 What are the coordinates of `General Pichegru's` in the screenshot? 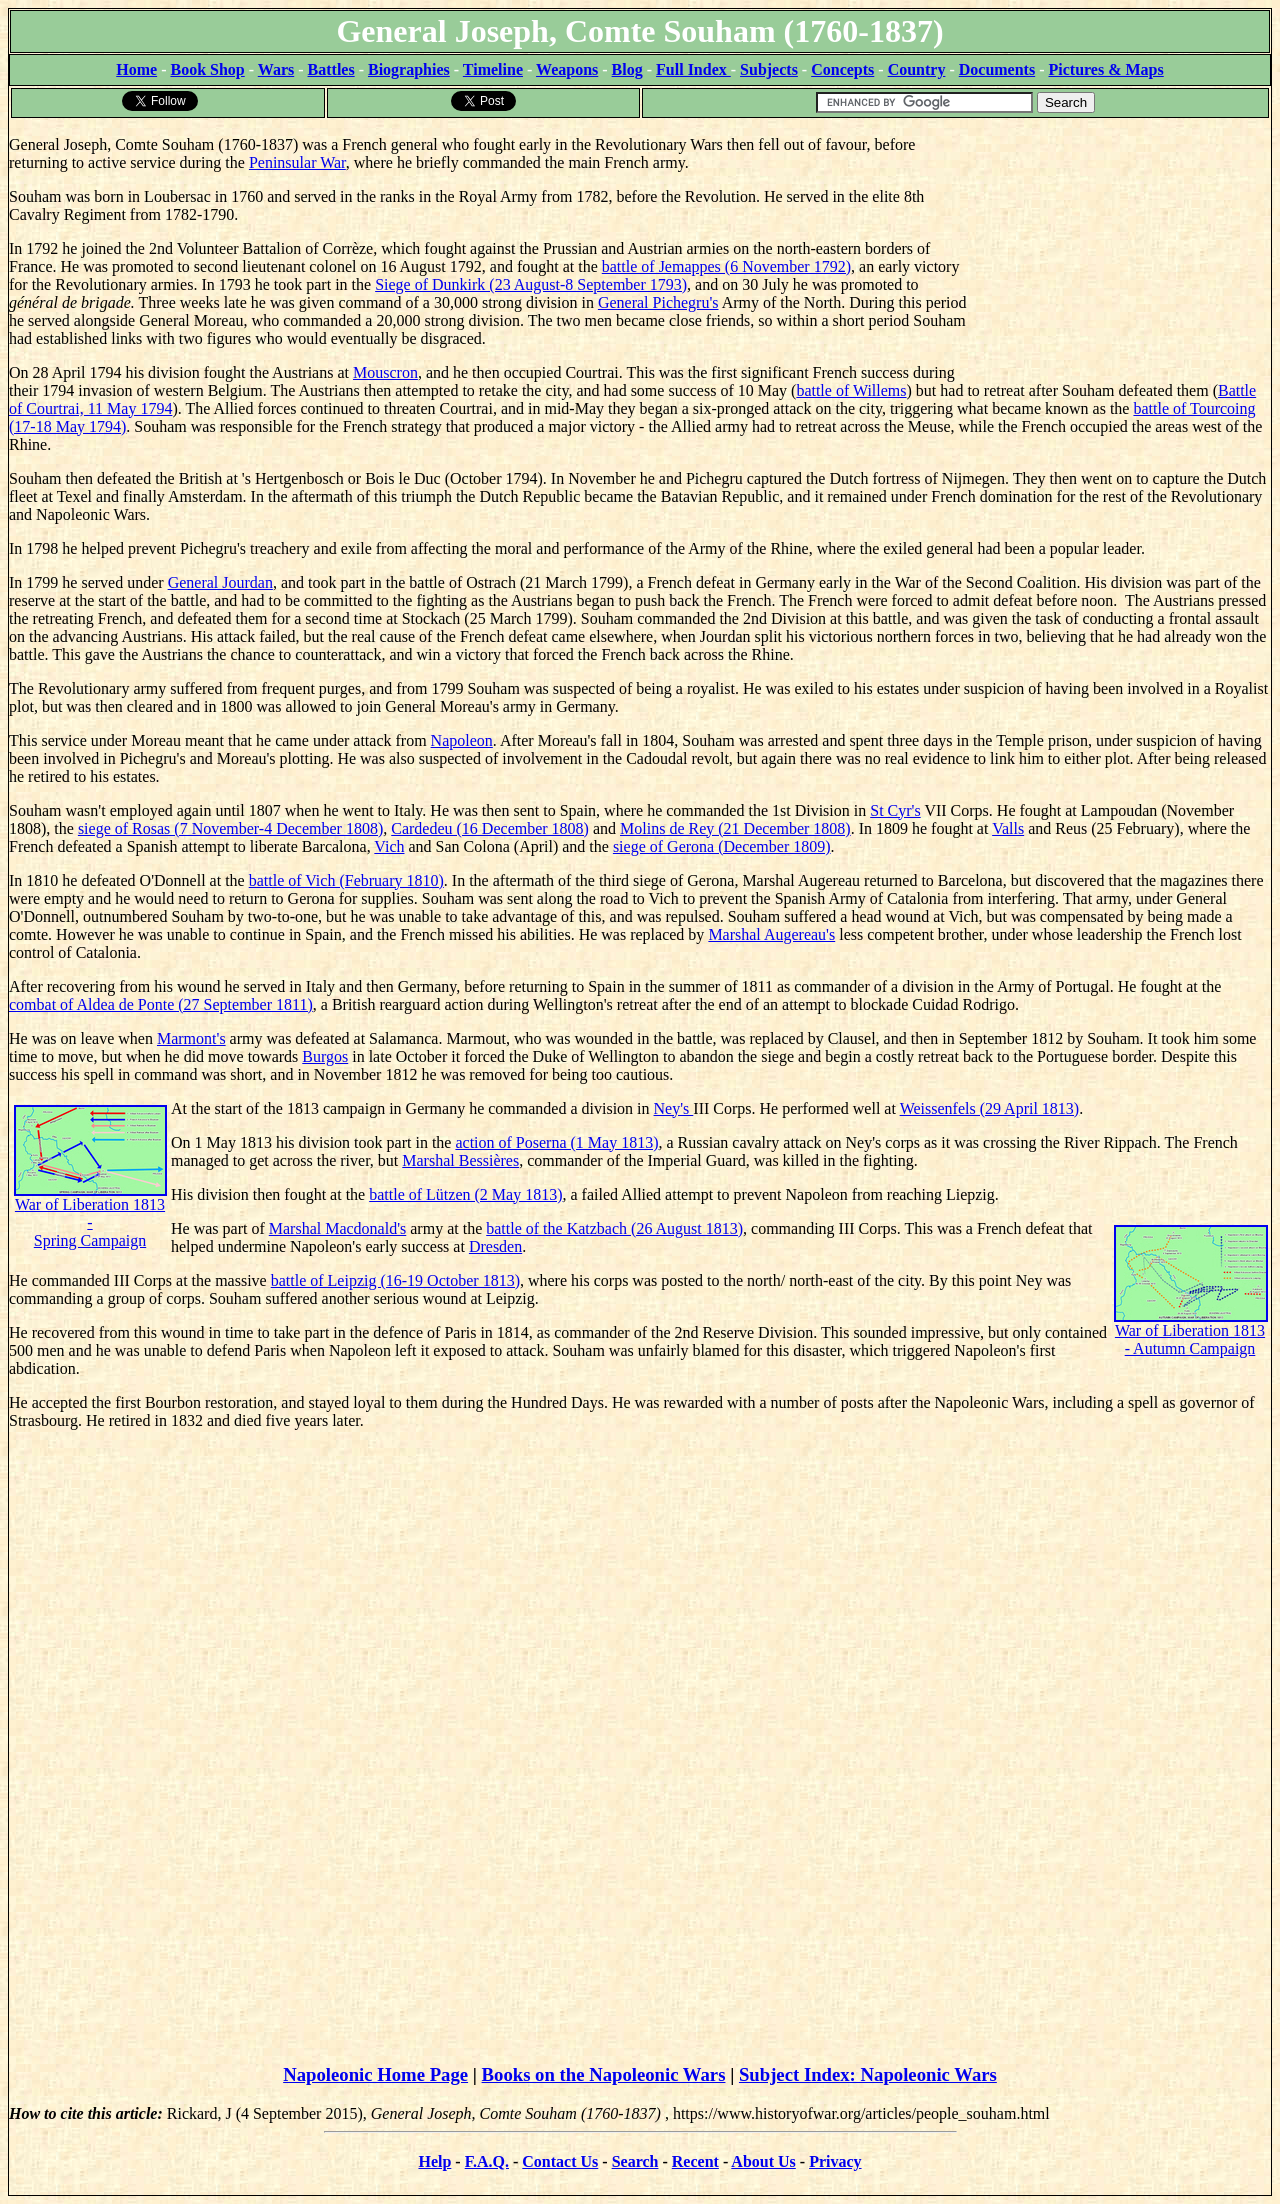 It's located at (658, 302).